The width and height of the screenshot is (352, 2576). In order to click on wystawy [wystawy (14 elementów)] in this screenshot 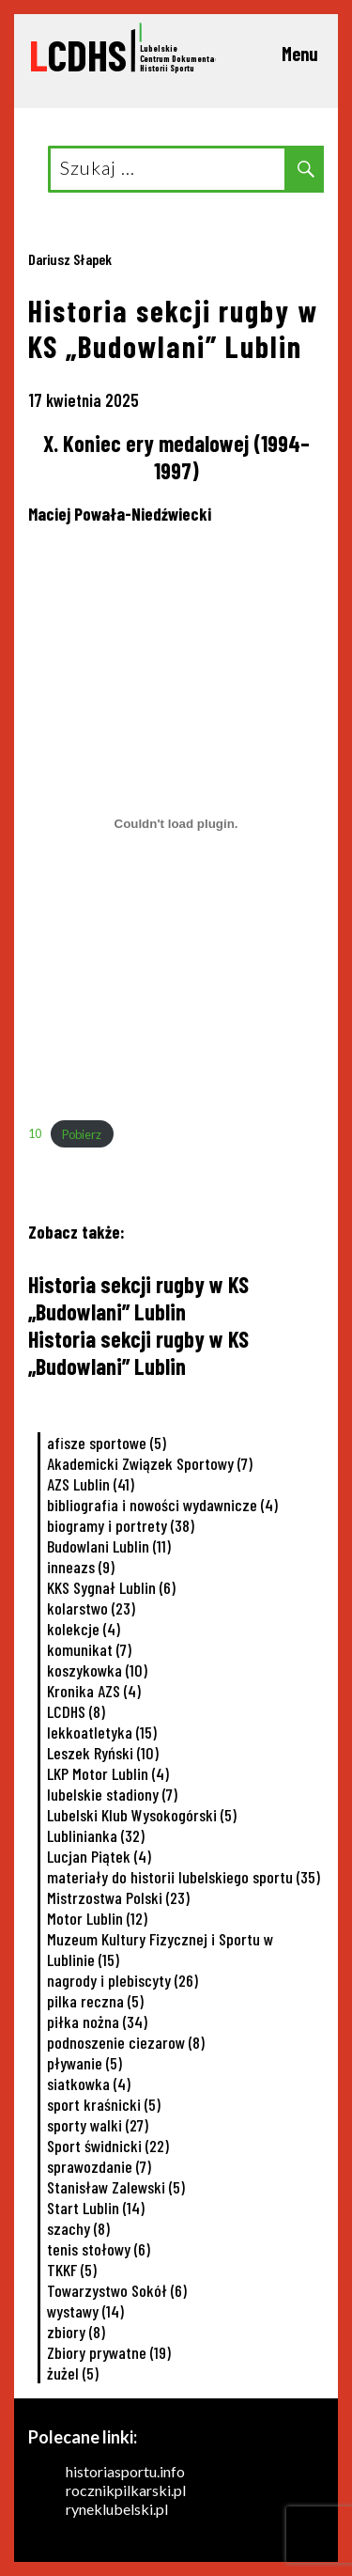, I will do `click(85, 2311)`.